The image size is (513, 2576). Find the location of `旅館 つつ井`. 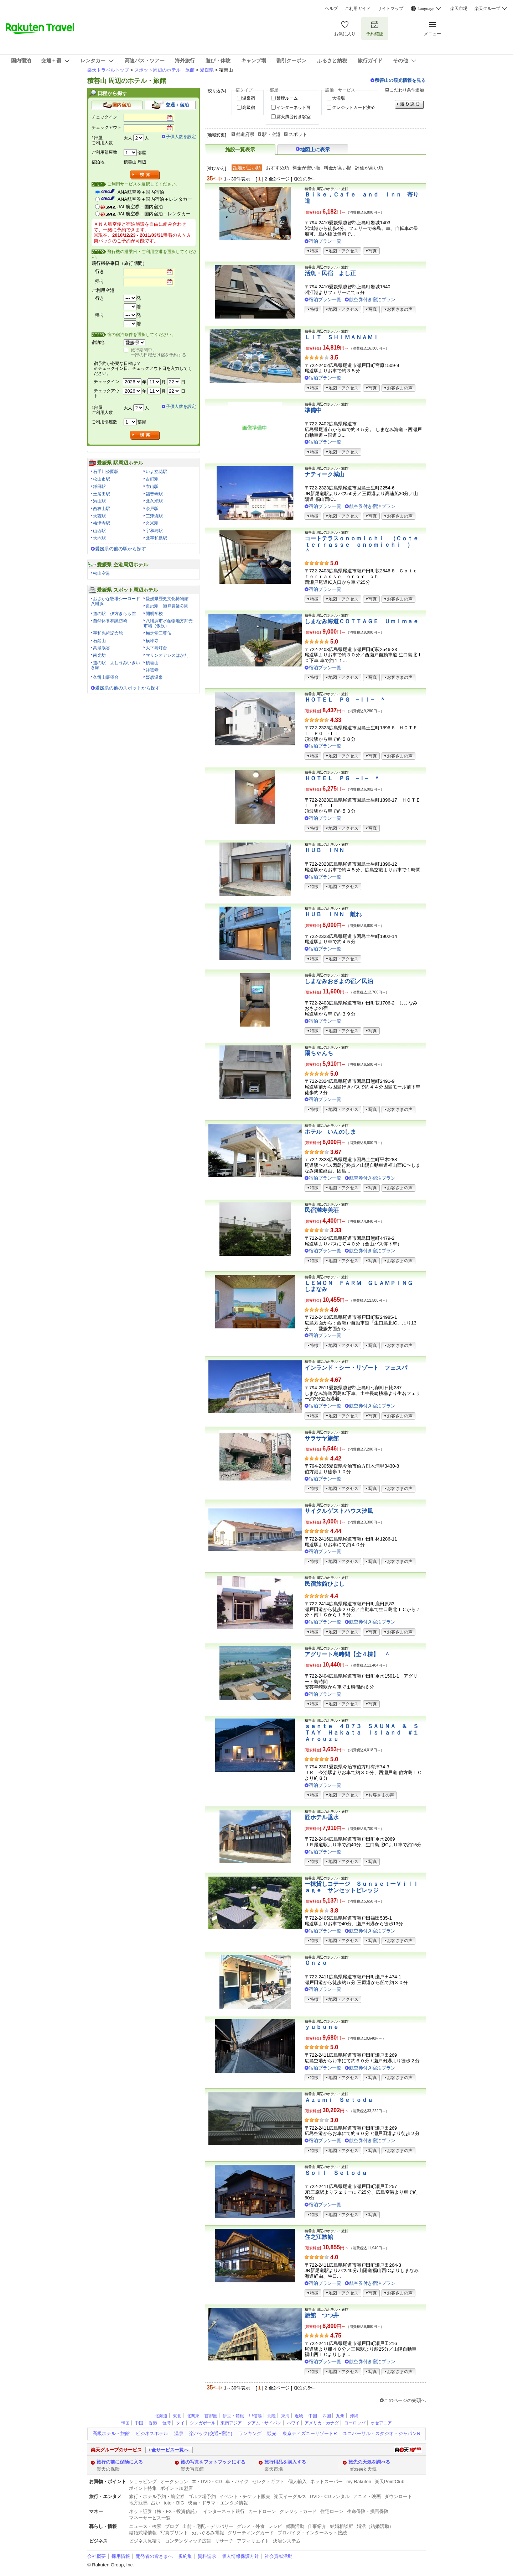

旅館 つつ井 is located at coordinates (322, 2315).